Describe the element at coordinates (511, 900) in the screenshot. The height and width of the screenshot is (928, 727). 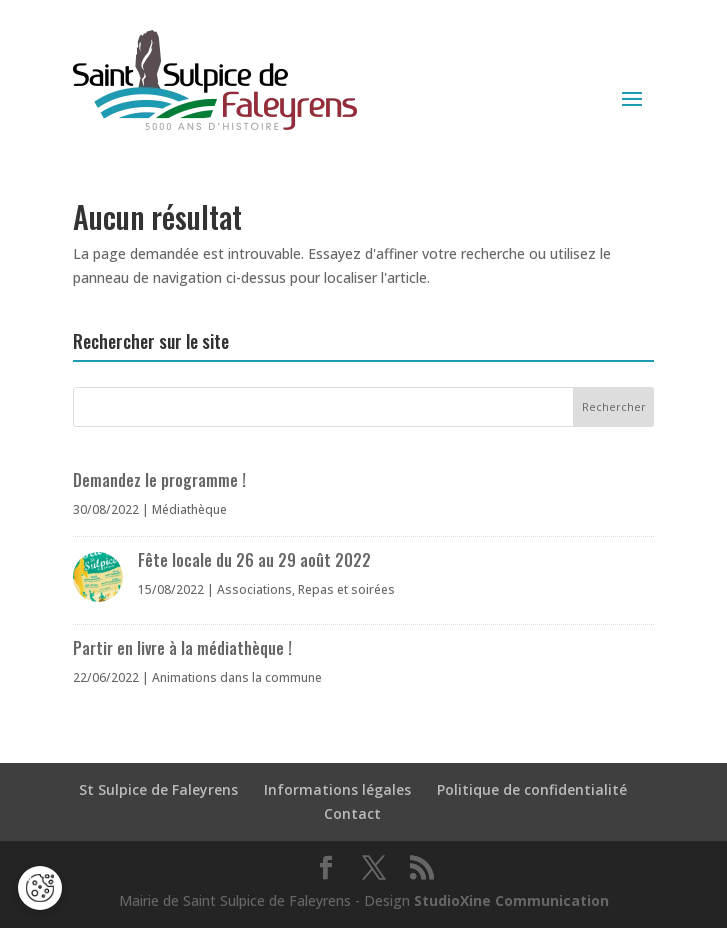
I see `StudioXine Communication` at that location.